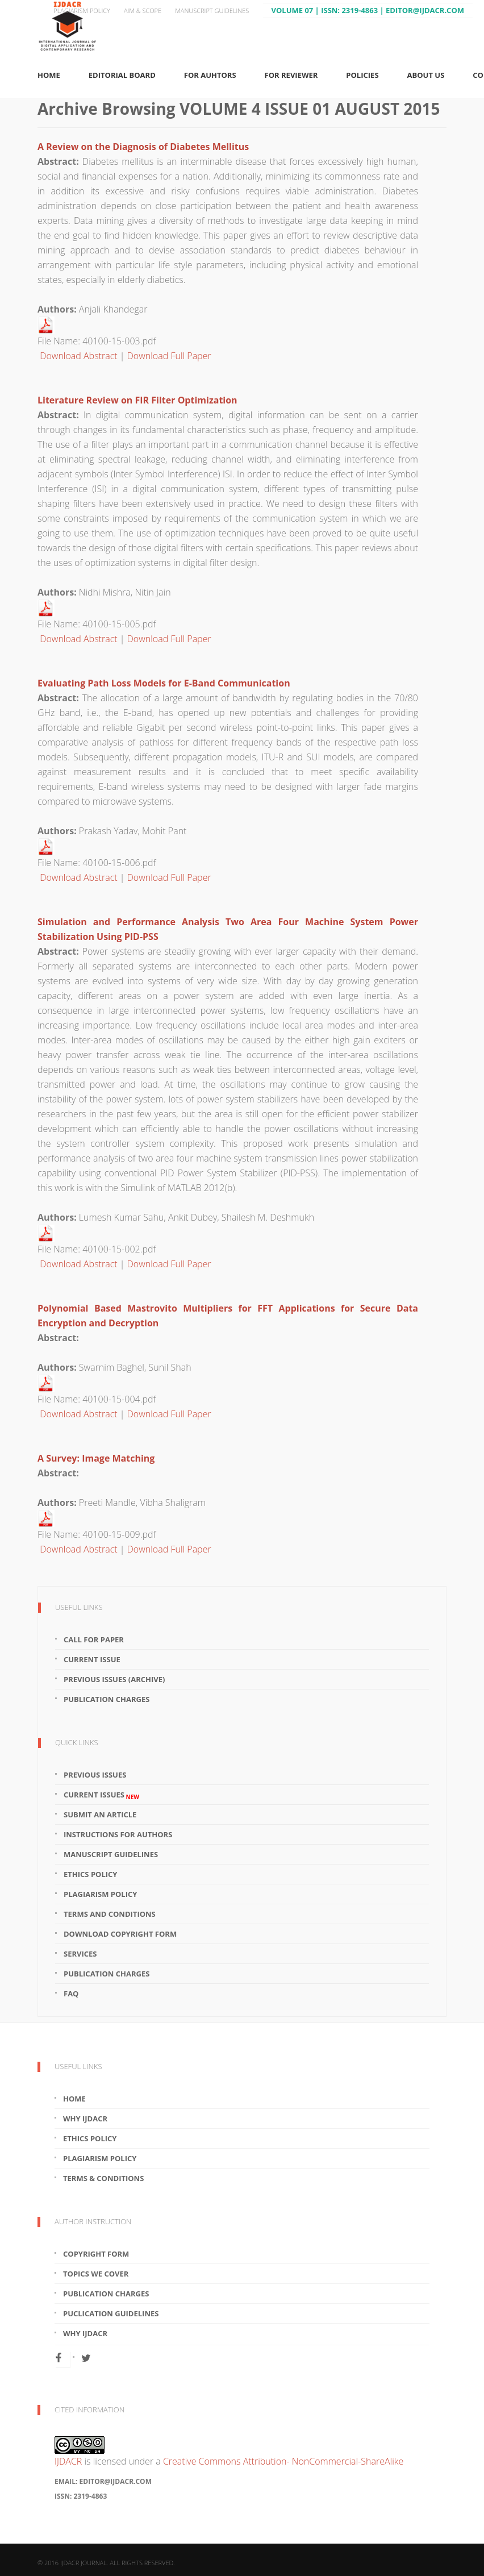  What do you see at coordinates (118, 1834) in the screenshot?
I see `Instructions for Authors` at bounding box center [118, 1834].